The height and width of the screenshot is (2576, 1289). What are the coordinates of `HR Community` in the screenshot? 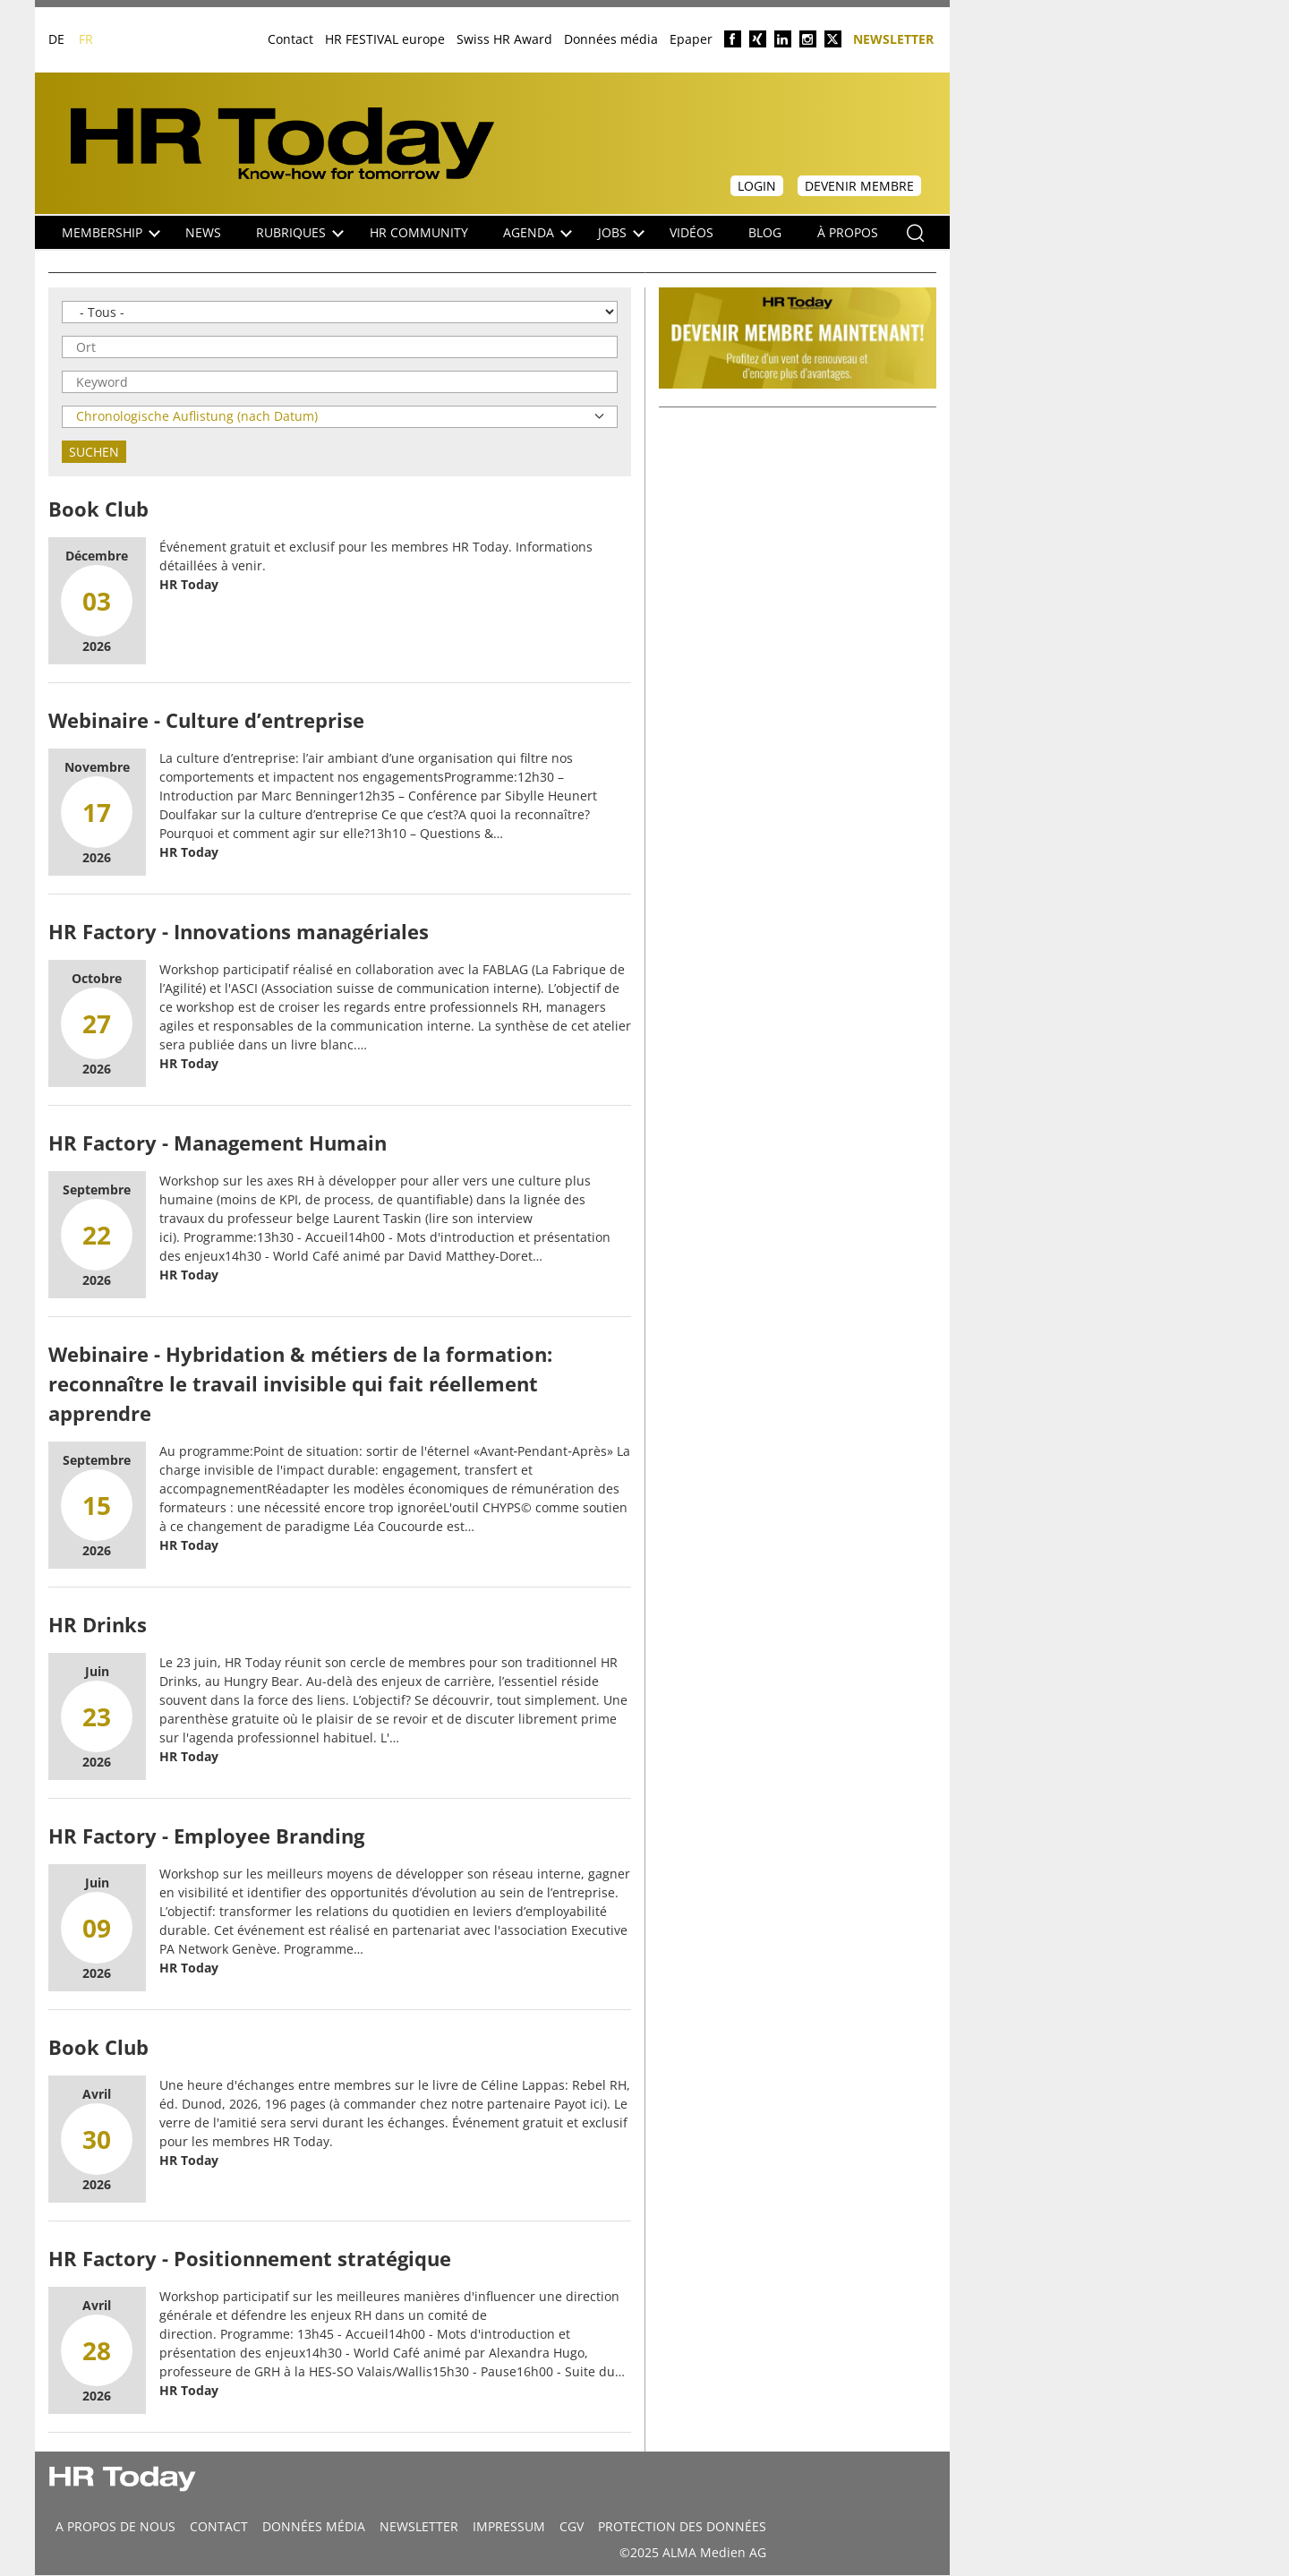 It's located at (419, 232).